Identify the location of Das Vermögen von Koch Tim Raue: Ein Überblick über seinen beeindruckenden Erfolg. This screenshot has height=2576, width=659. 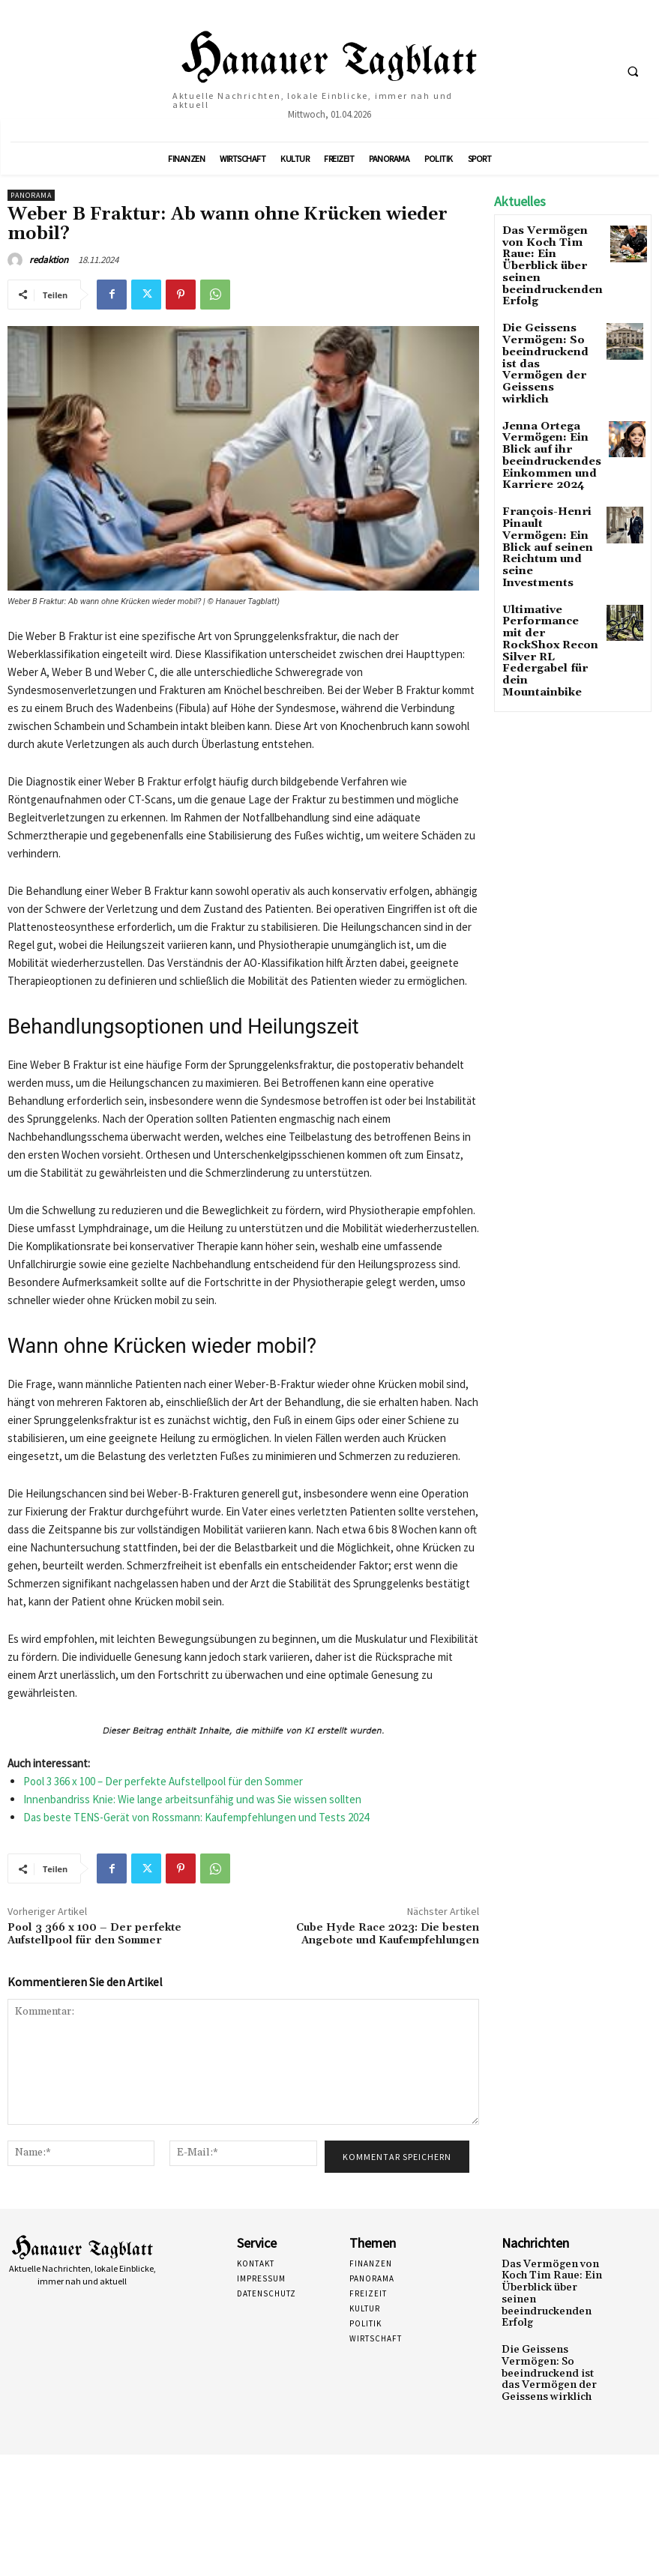
(550, 256).